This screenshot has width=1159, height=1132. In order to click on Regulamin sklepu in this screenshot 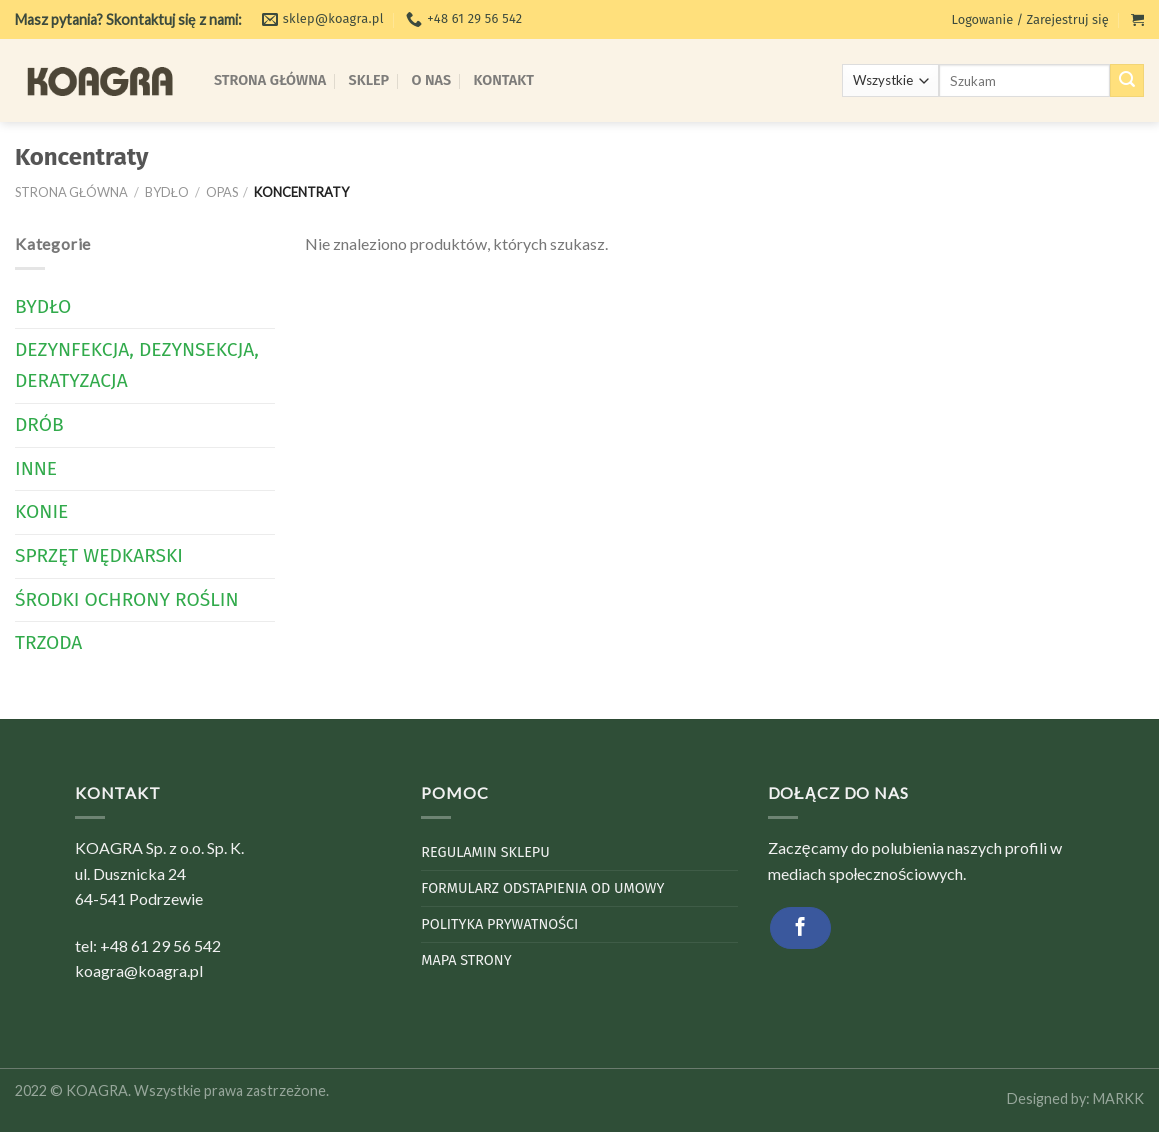, I will do `click(485, 852)`.